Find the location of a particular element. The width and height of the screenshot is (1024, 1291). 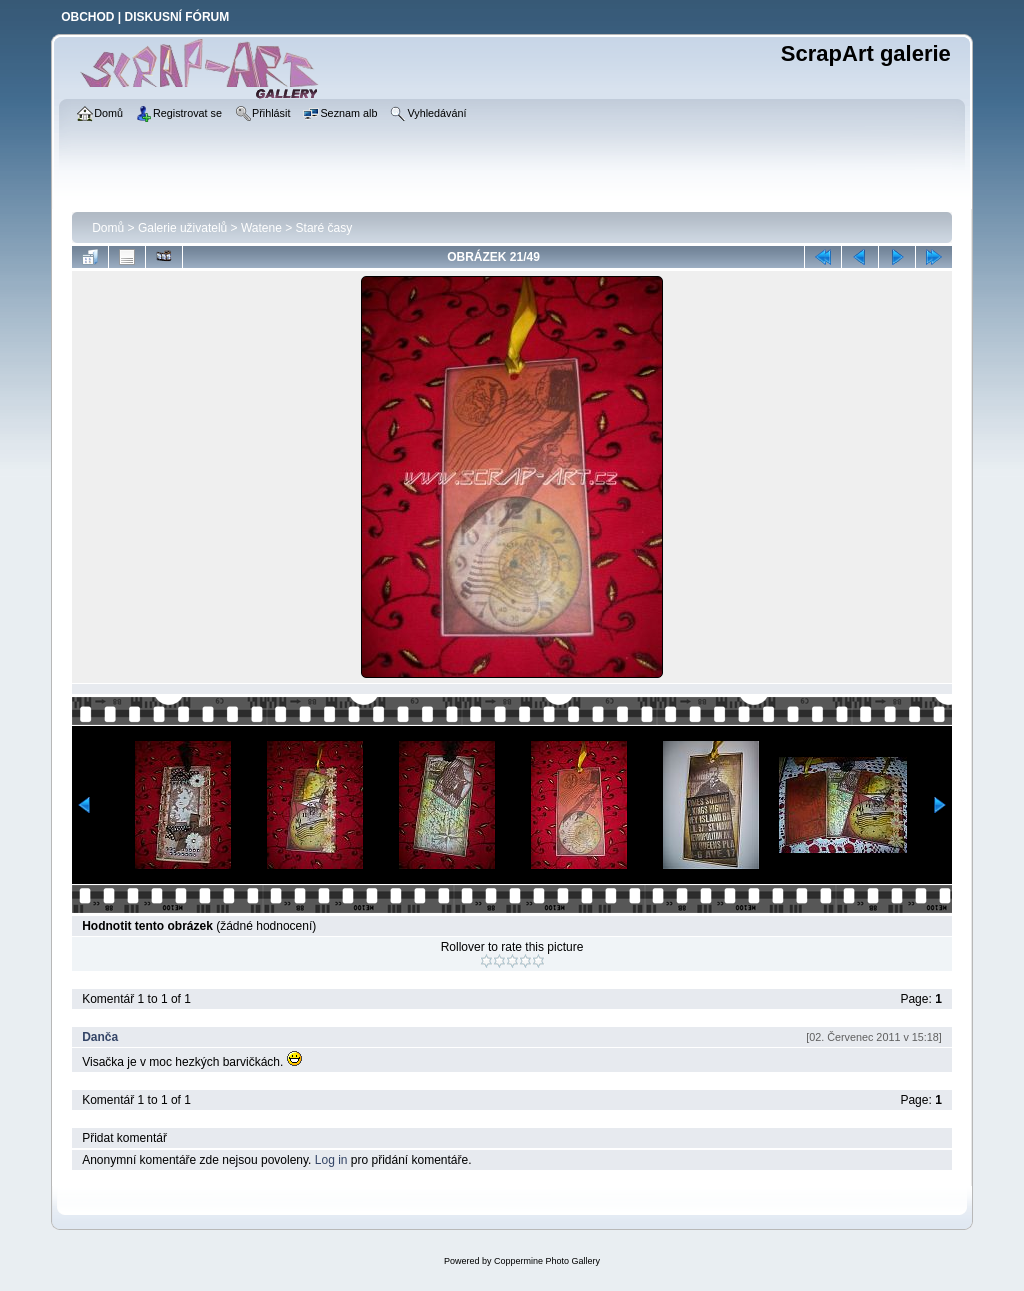

Coppermine Photo Gallery is located at coordinates (547, 1261).